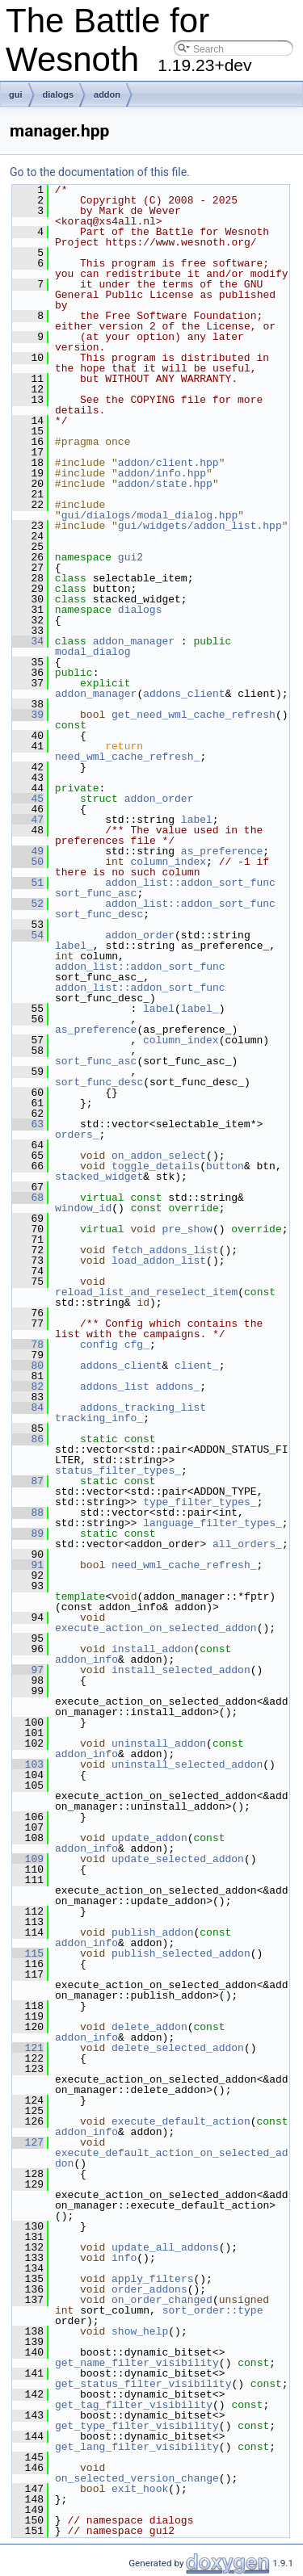  What do you see at coordinates (28, 1197) in the screenshot?
I see `68` at bounding box center [28, 1197].